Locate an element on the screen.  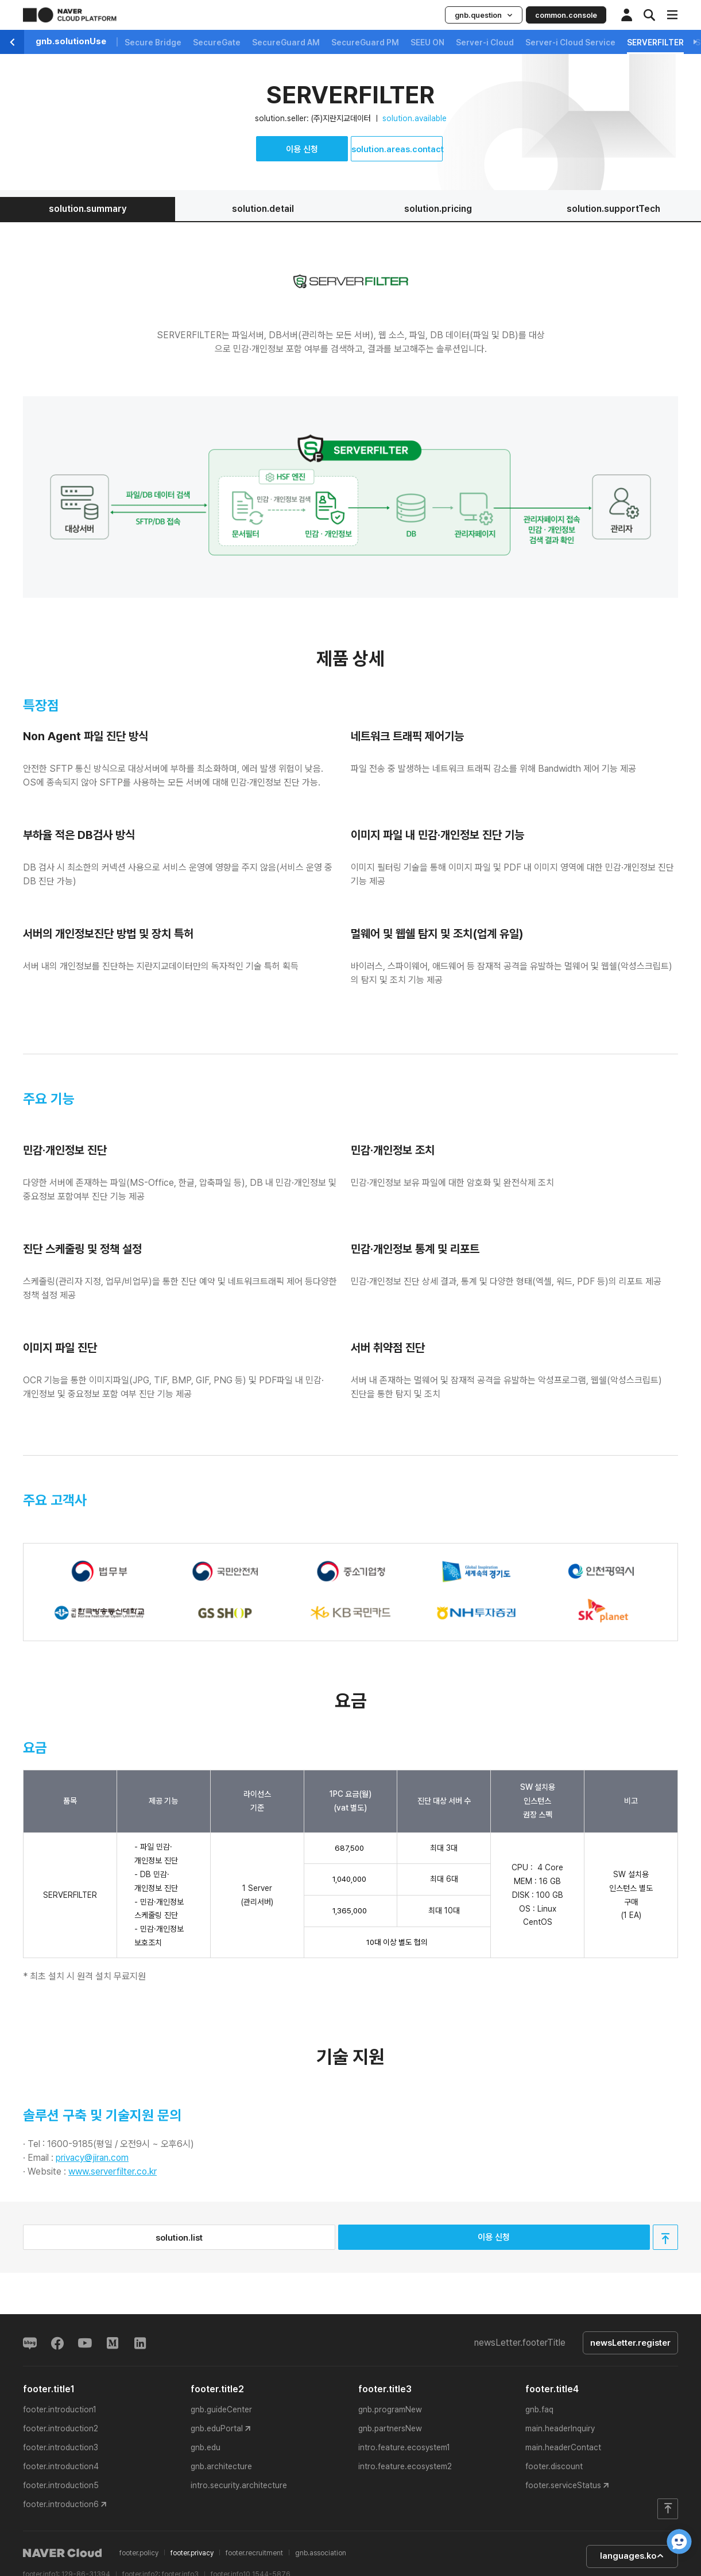
SecureGuard PM is located at coordinates (365, 42).